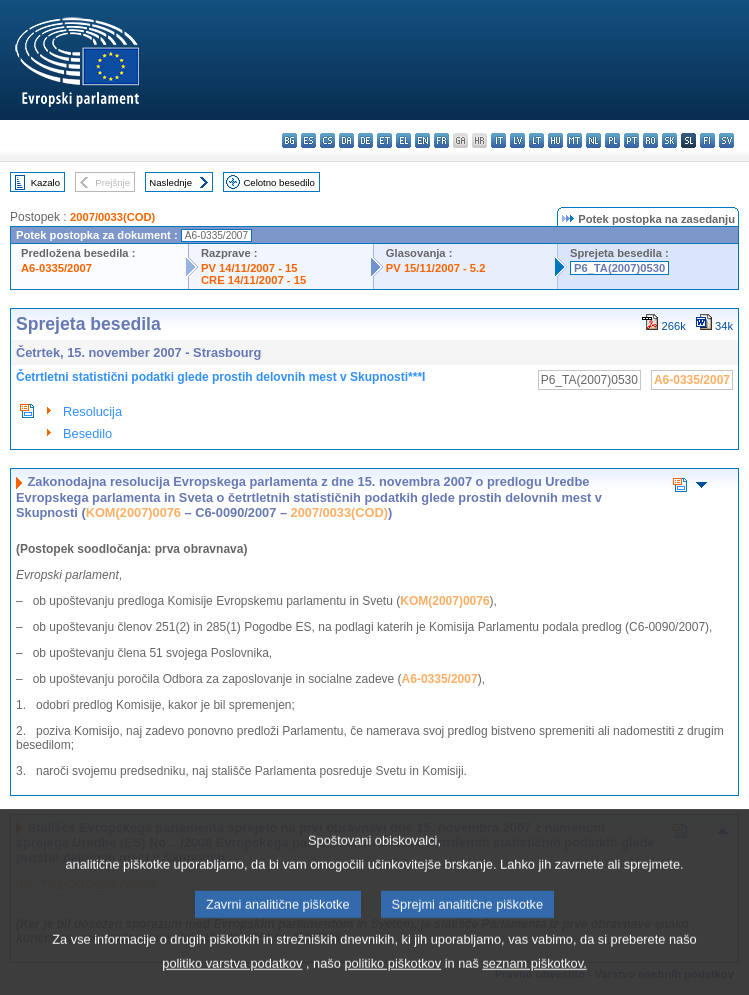 The image size is (749, 995). What do you see at coordinates (403, 140) in the screenshot?
I see `el - ελληνικά` at bounding box center [403, 140].